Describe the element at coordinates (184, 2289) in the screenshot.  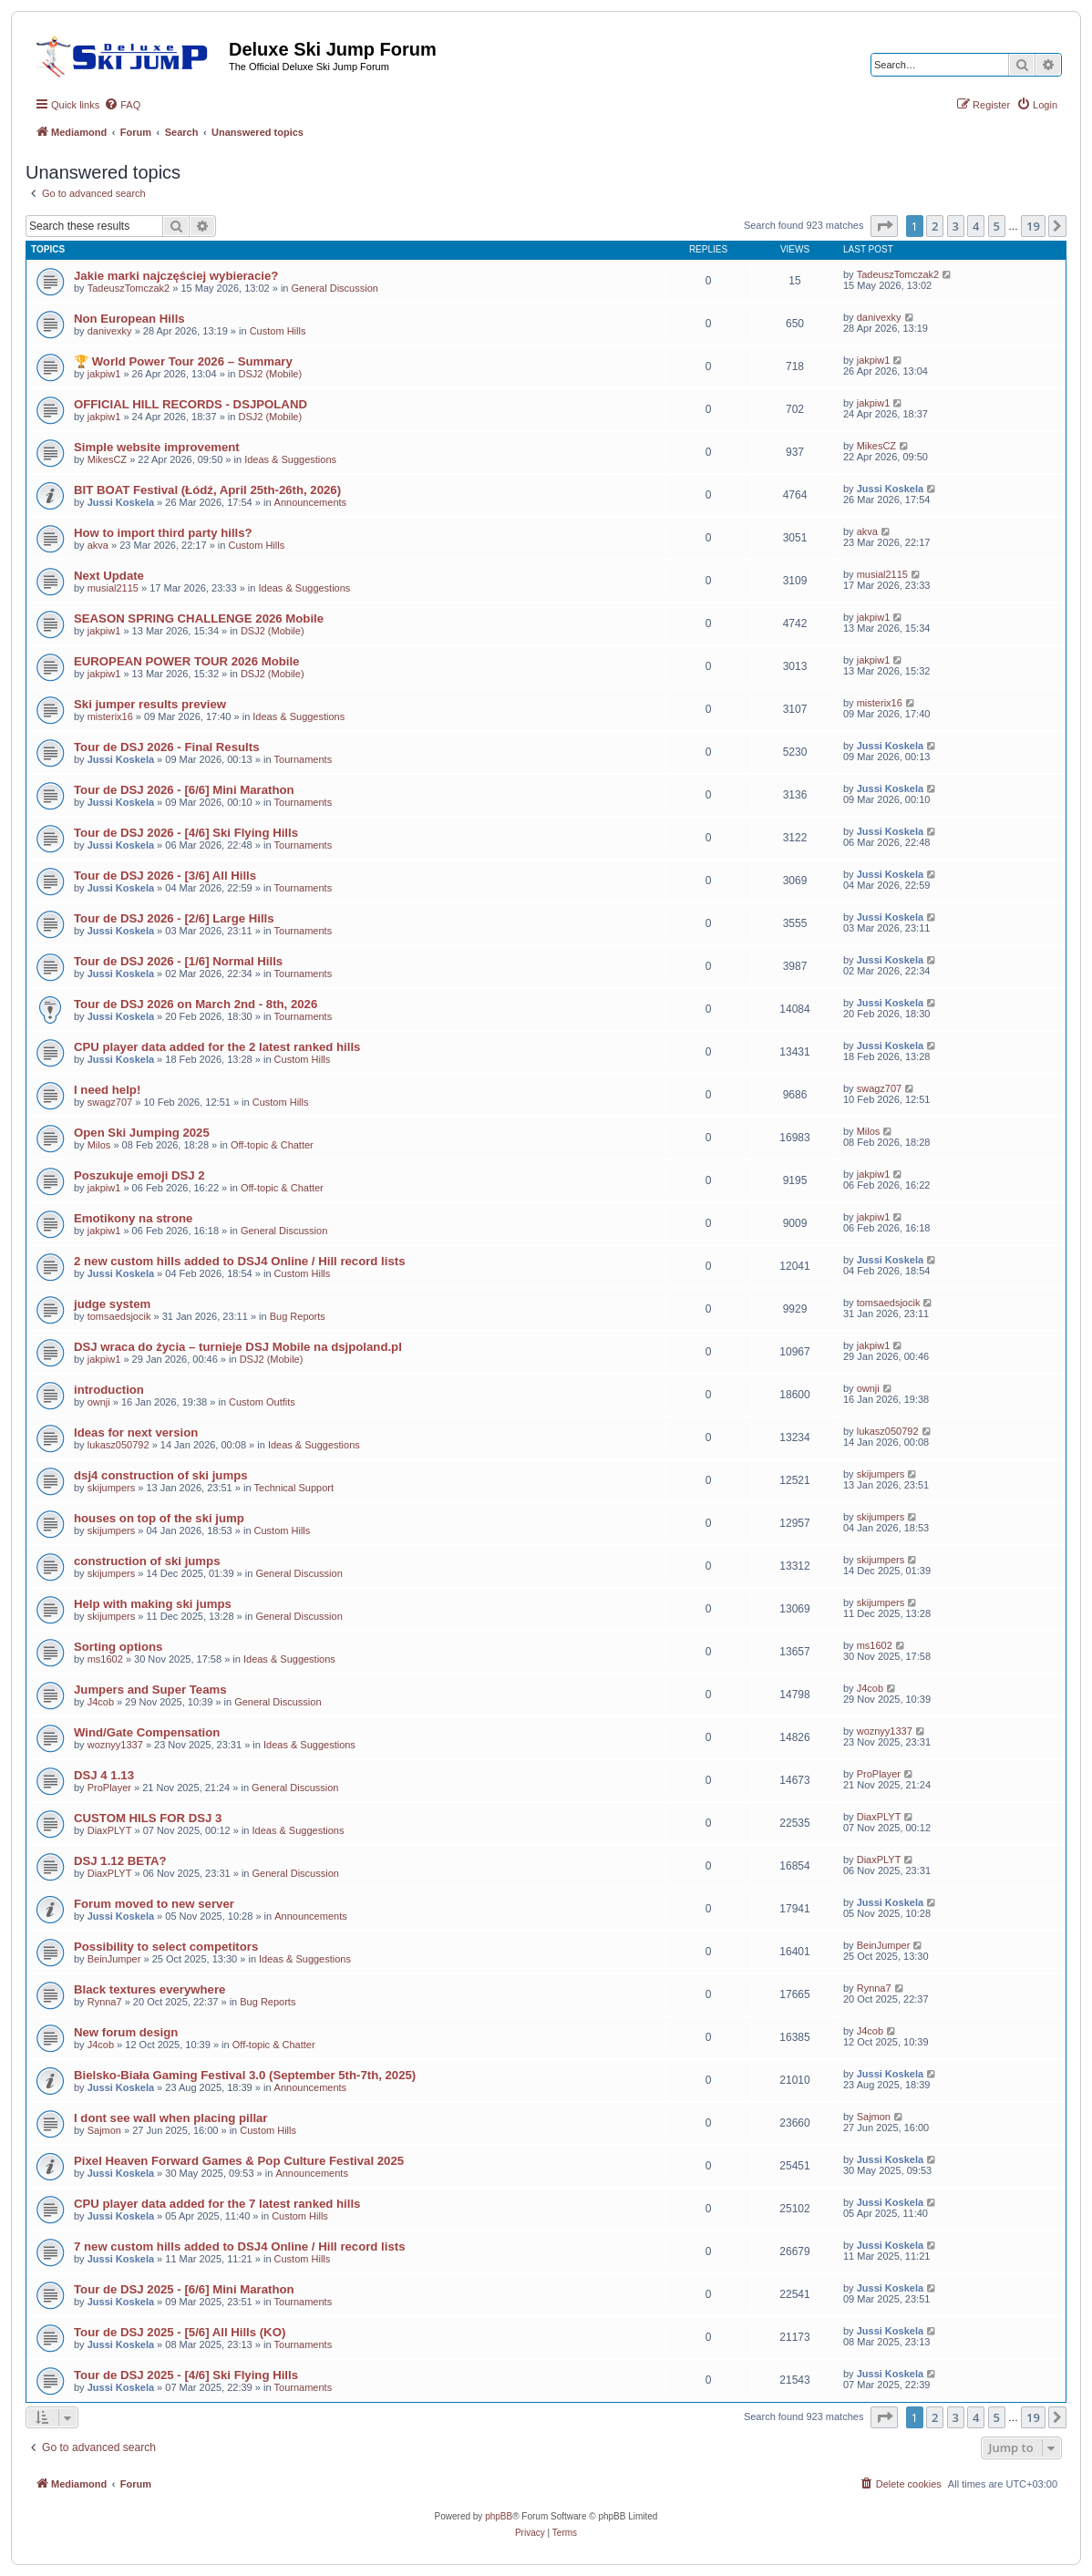
I see `Tour de DSJ 2025 - [6/6] Mini Marathon` at that location.